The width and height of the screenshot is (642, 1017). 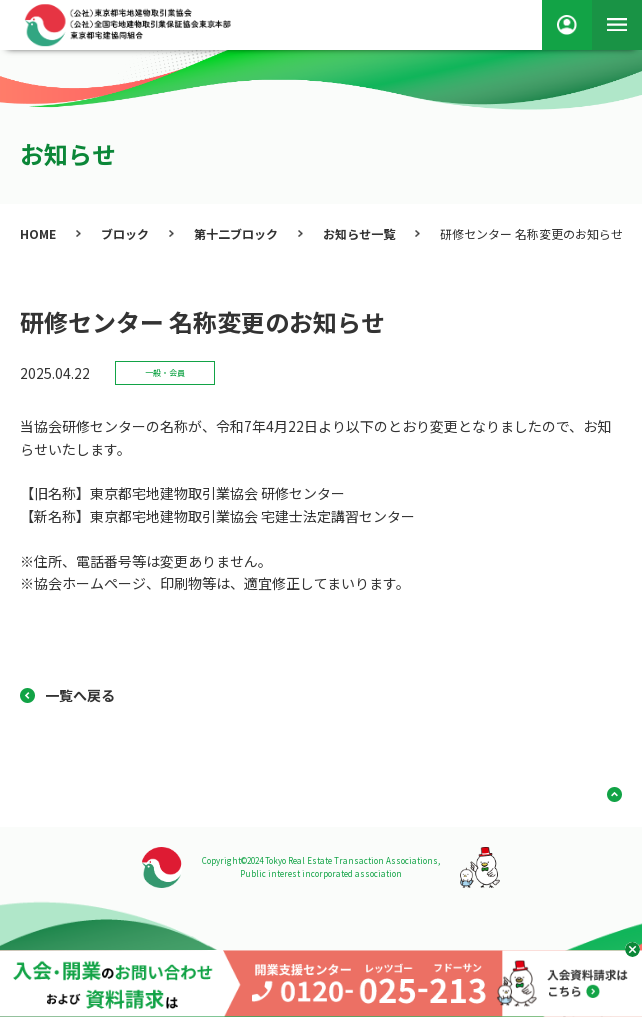 What do you see at coordinates (80, 695) in the screenshot?
I see `一覧へ戻る` at bounding box center [80, 695].